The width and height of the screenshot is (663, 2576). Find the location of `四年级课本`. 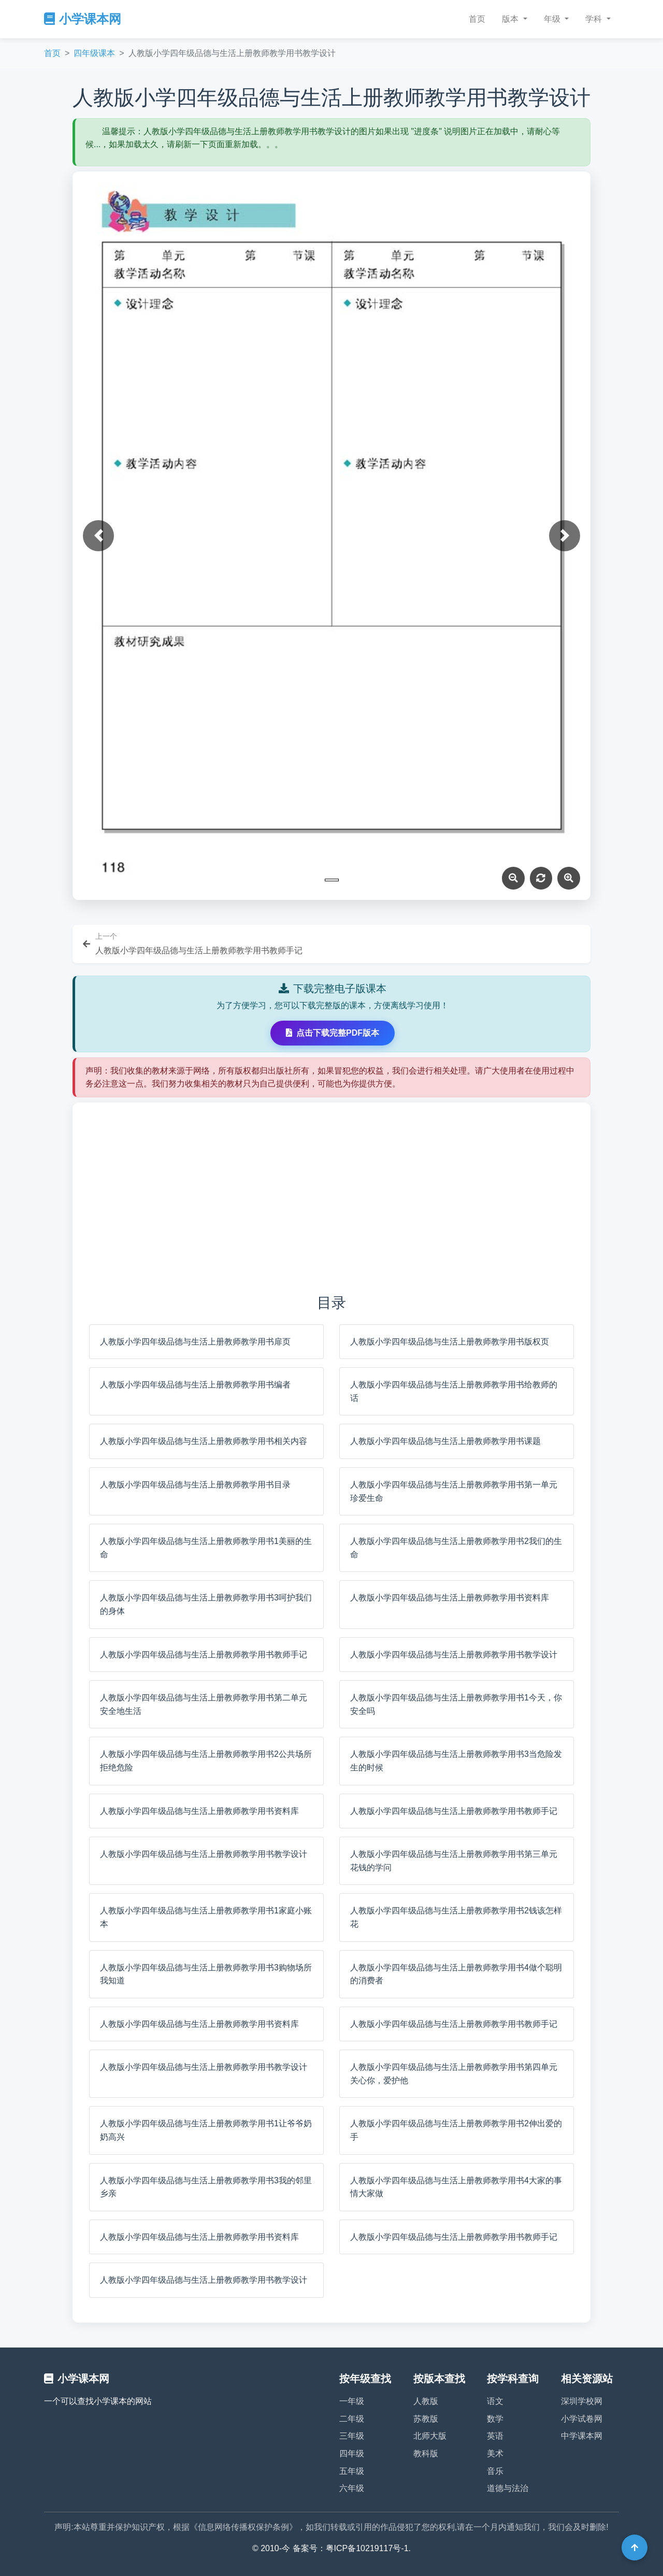

四年级课本 is located at coordinates (94, 53).